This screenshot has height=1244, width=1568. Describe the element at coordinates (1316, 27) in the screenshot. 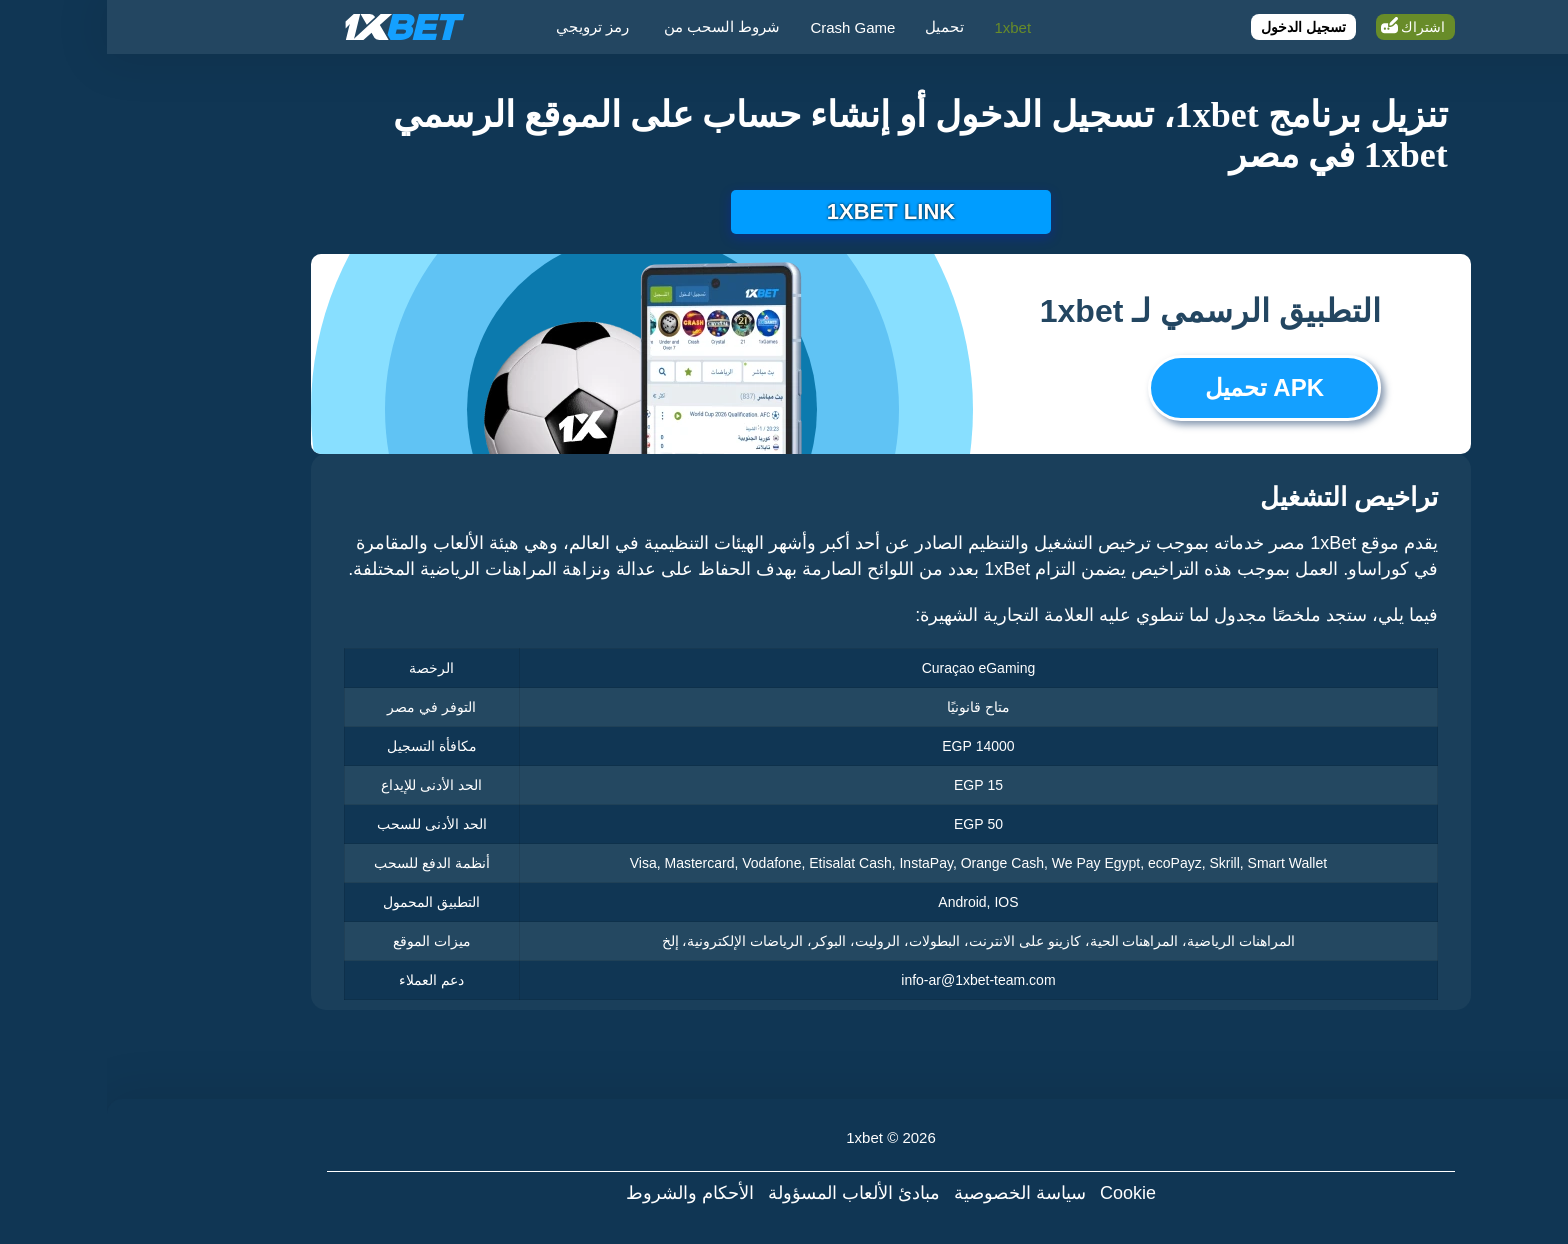

I see `اشتراك [Register]` at that location.